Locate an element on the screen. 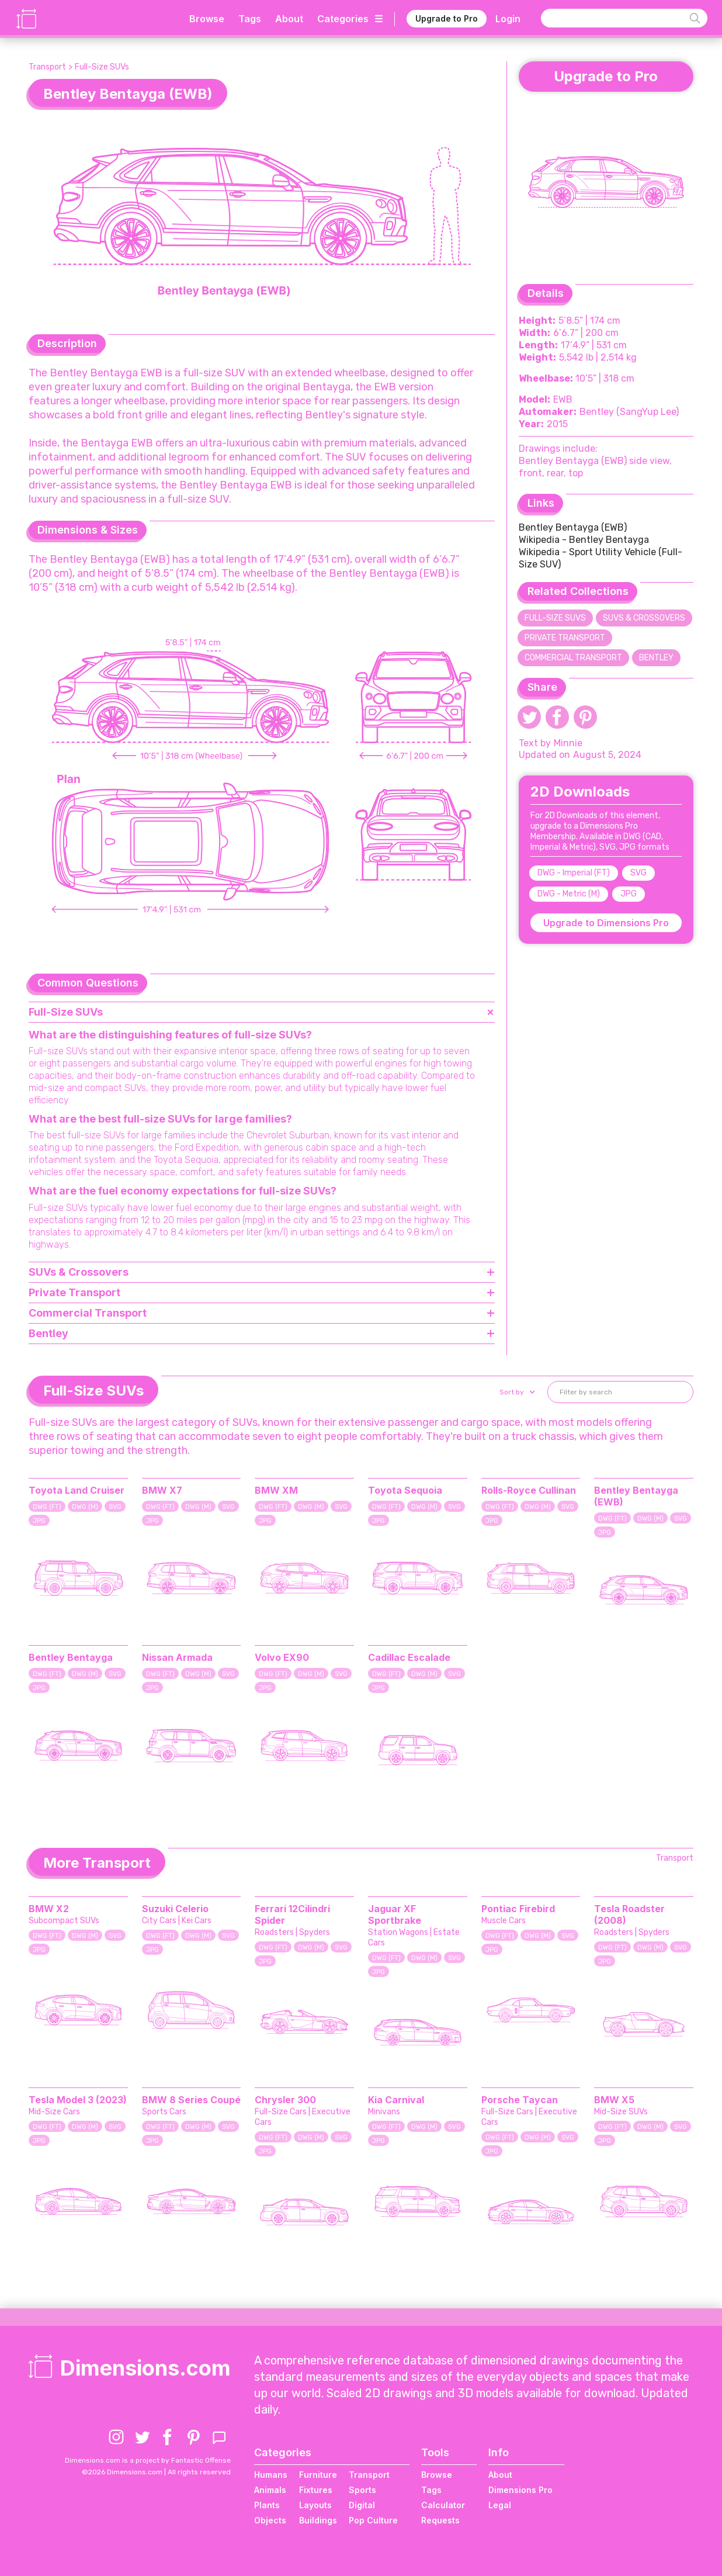 Image resolution: width=722 pixels, height=2576 pixels. Requests is located at coordinates (440, 2520).